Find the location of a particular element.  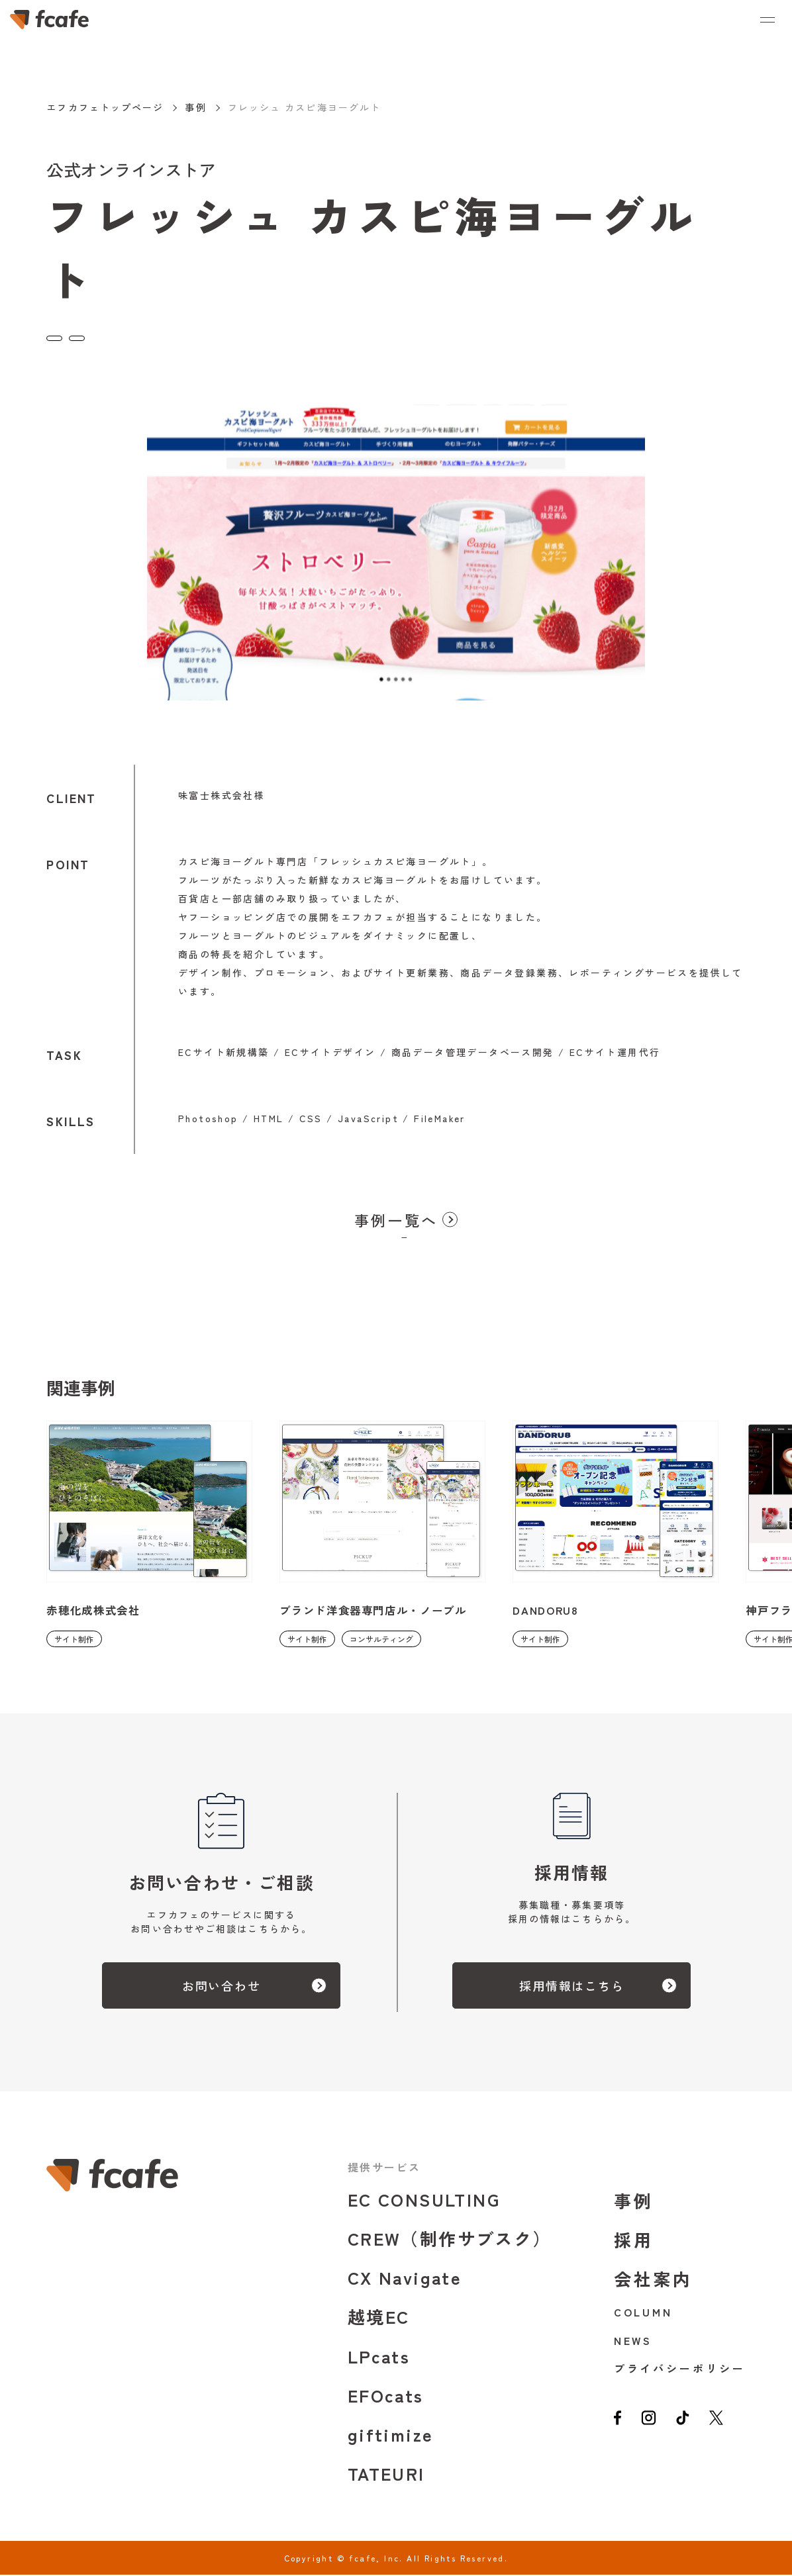

[facebook] is located at coordinates (619, 2426).